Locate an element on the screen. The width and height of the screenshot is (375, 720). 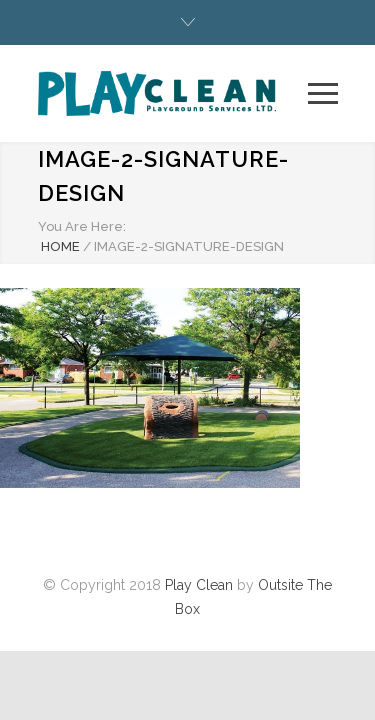
Play Clean is located at coordinates (199, 585).